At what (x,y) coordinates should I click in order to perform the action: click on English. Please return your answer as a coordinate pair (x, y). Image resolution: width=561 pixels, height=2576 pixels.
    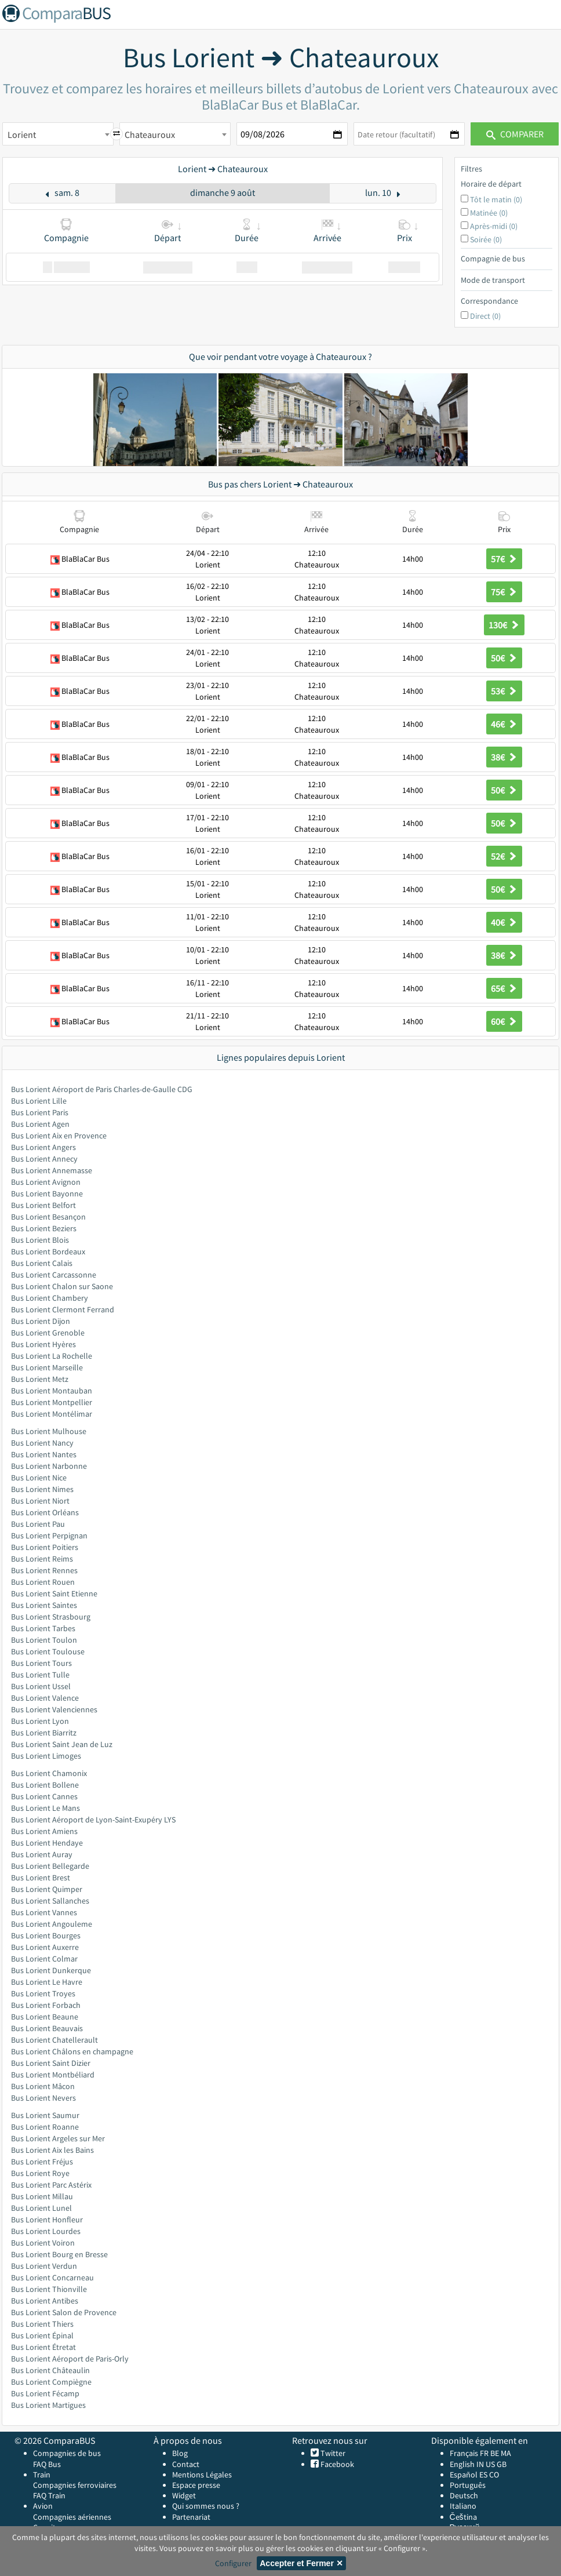
    Looking at the image, I should click on (462, 2464).